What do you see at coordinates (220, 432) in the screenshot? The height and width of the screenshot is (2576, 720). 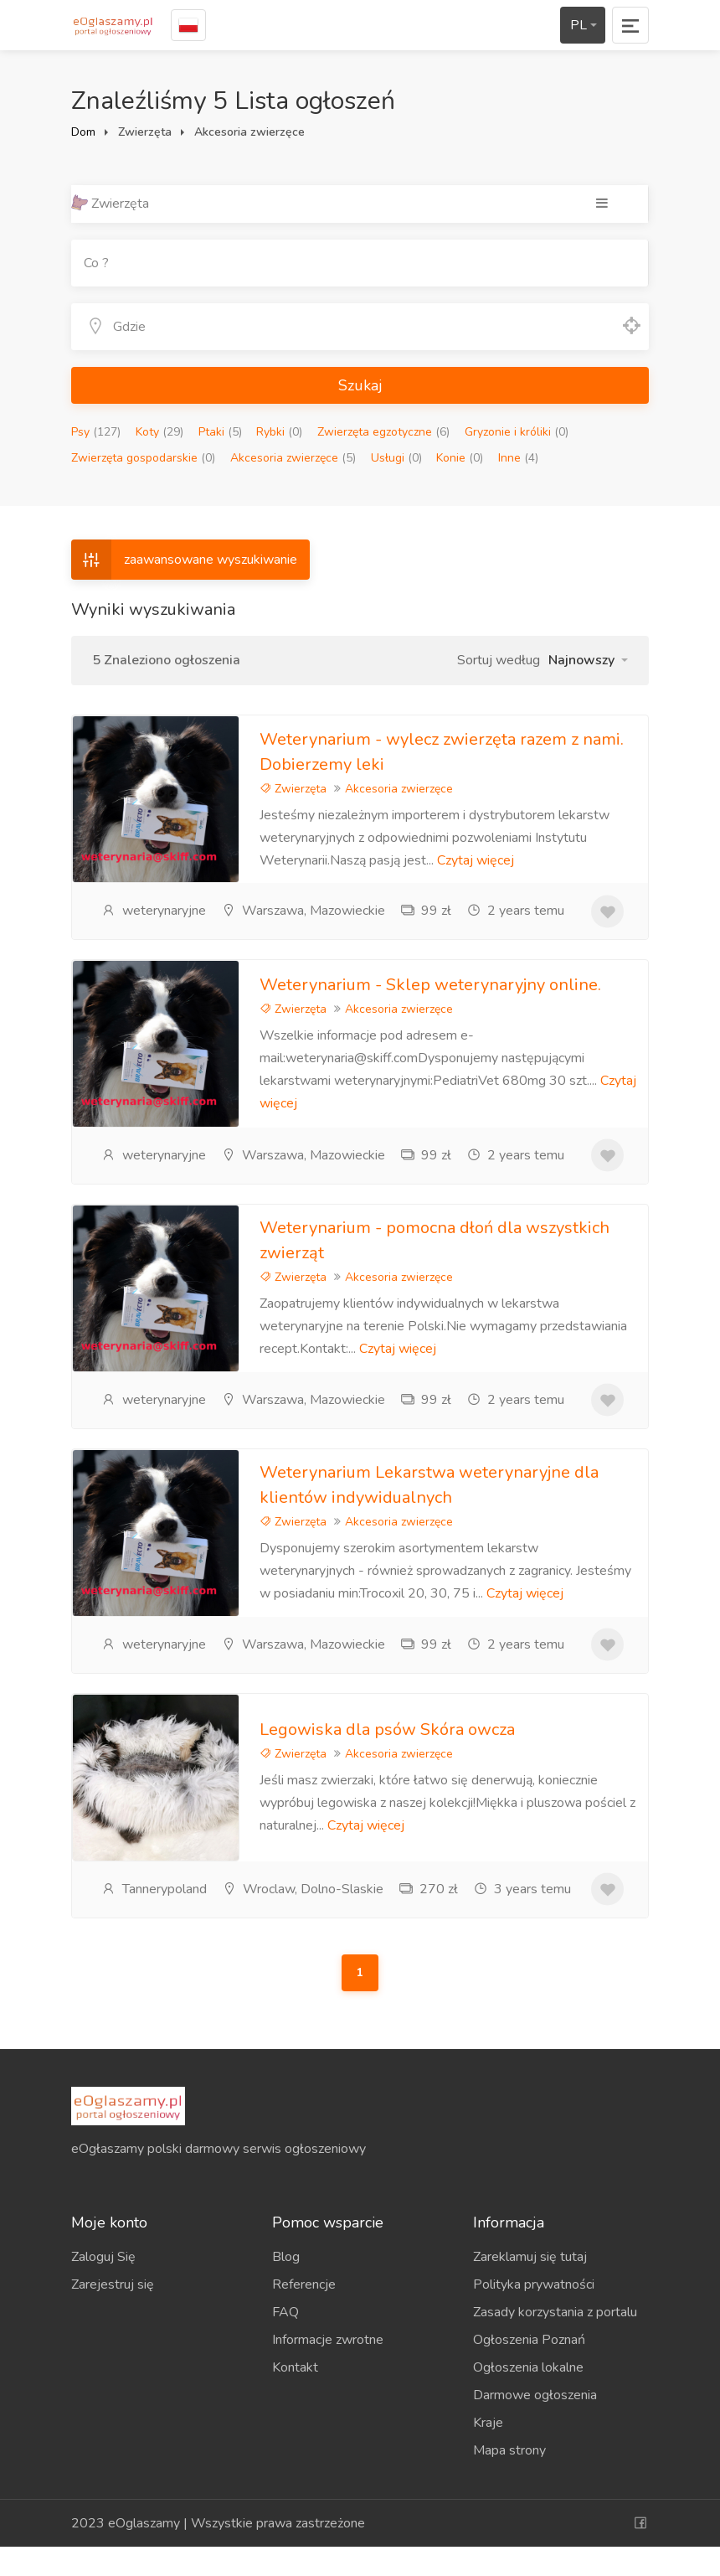 I see `Ptaki` at bounding box center [220, 432].